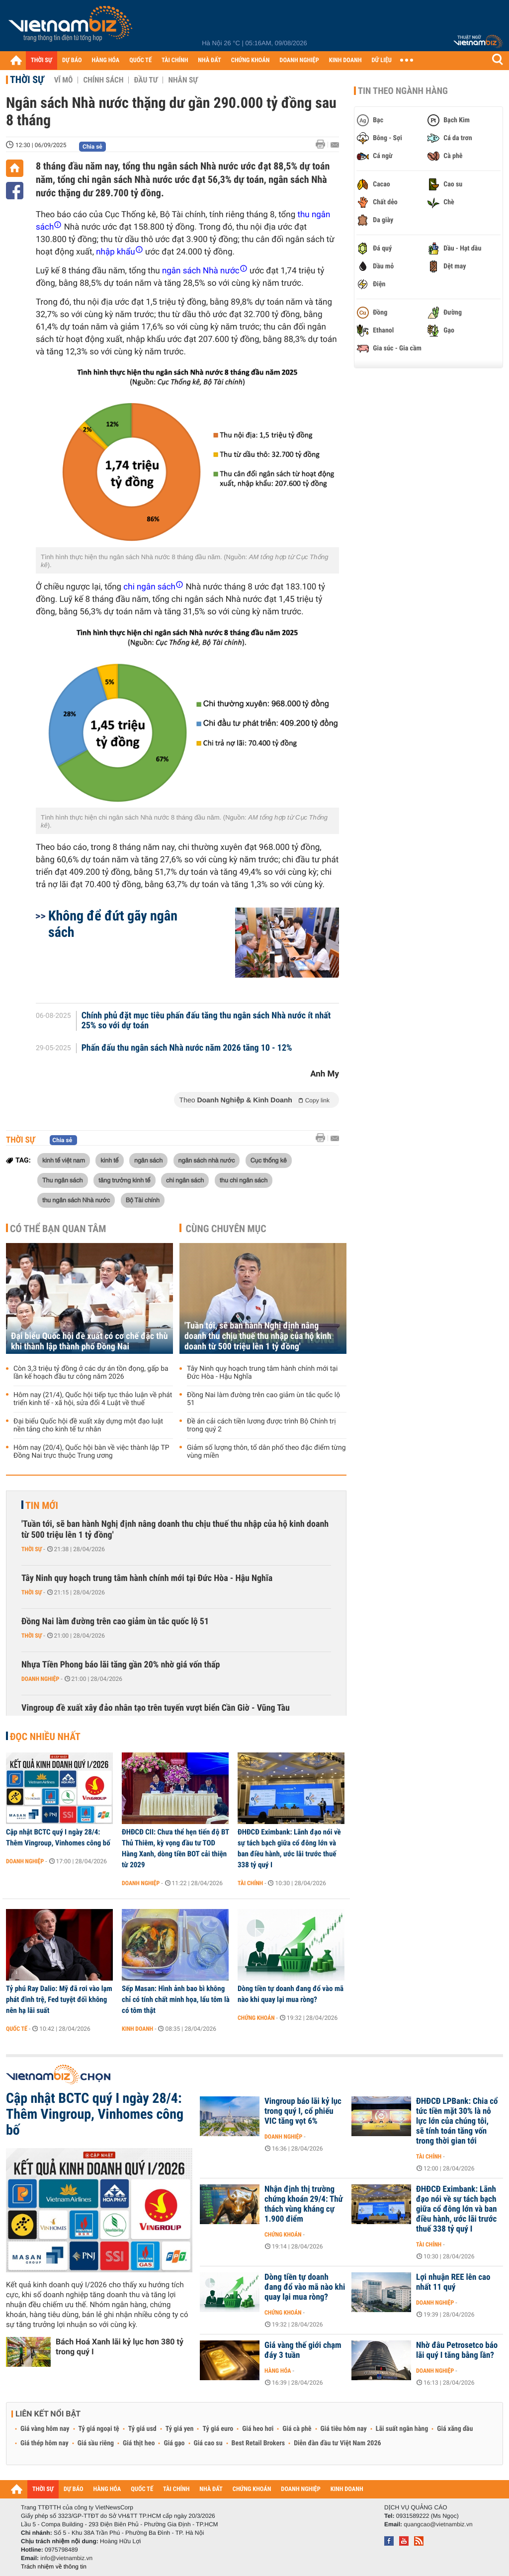  What do you see at coordinates (62, 1179) in the screenshot?
I see `Thu ngân sách` at bounding box center [62, 1179].